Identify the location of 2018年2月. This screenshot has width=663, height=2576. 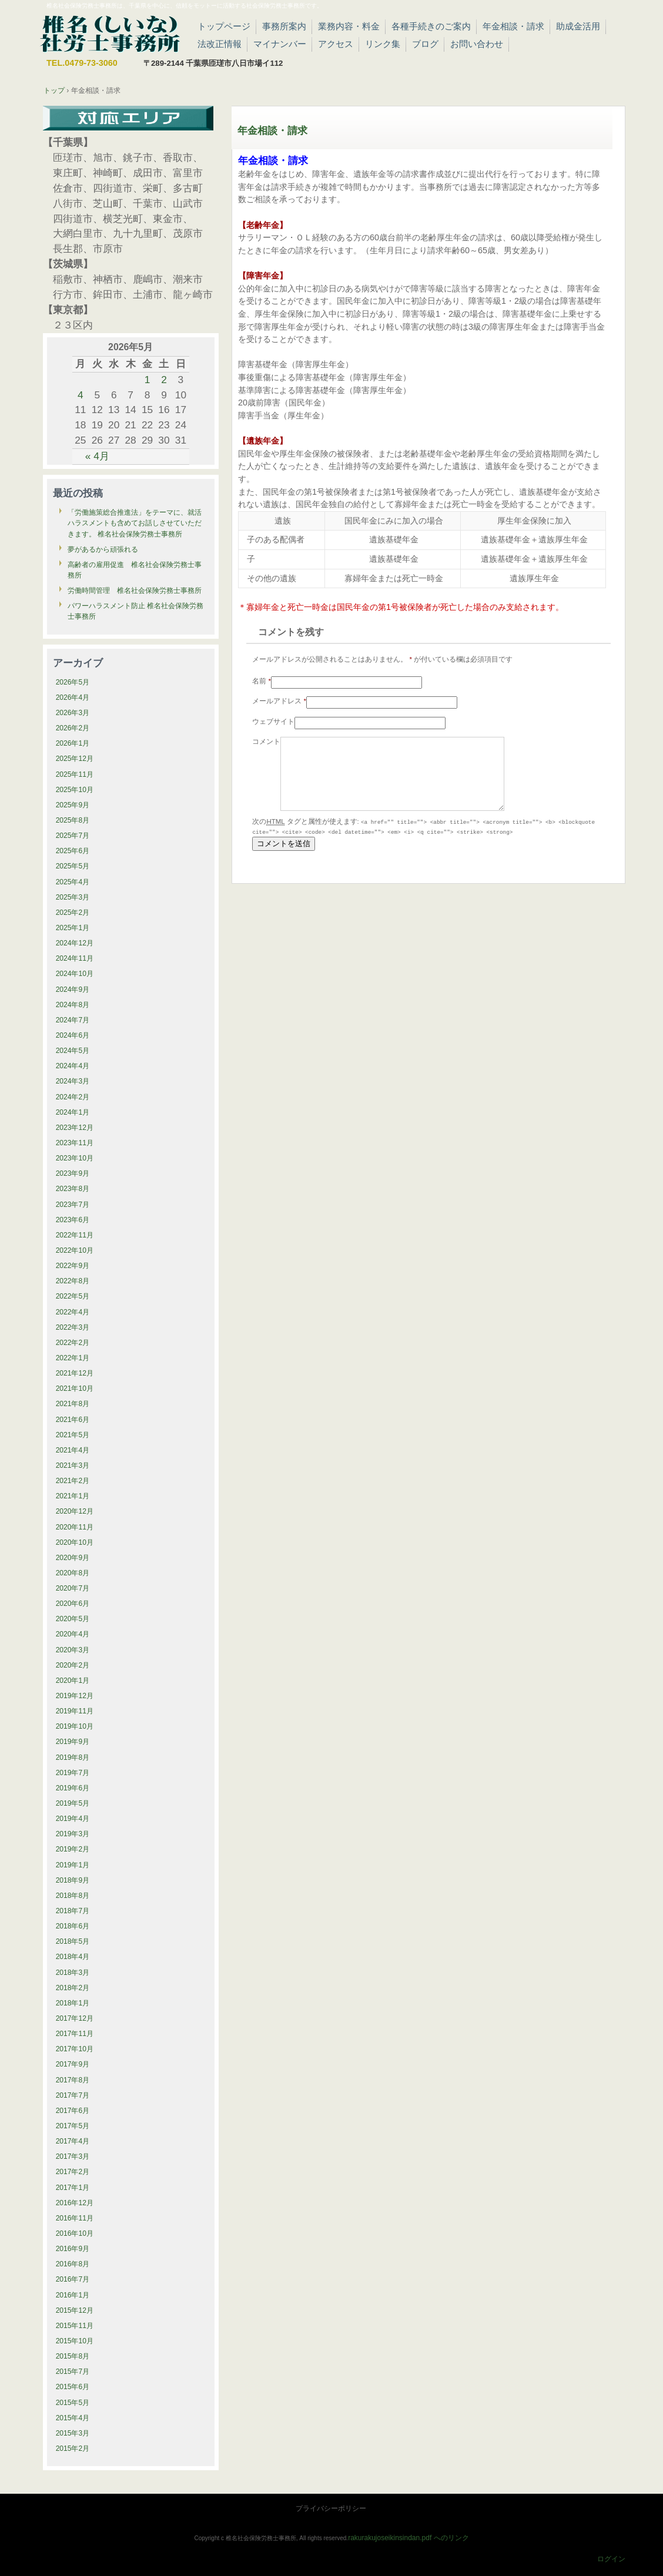
(73, 1988).